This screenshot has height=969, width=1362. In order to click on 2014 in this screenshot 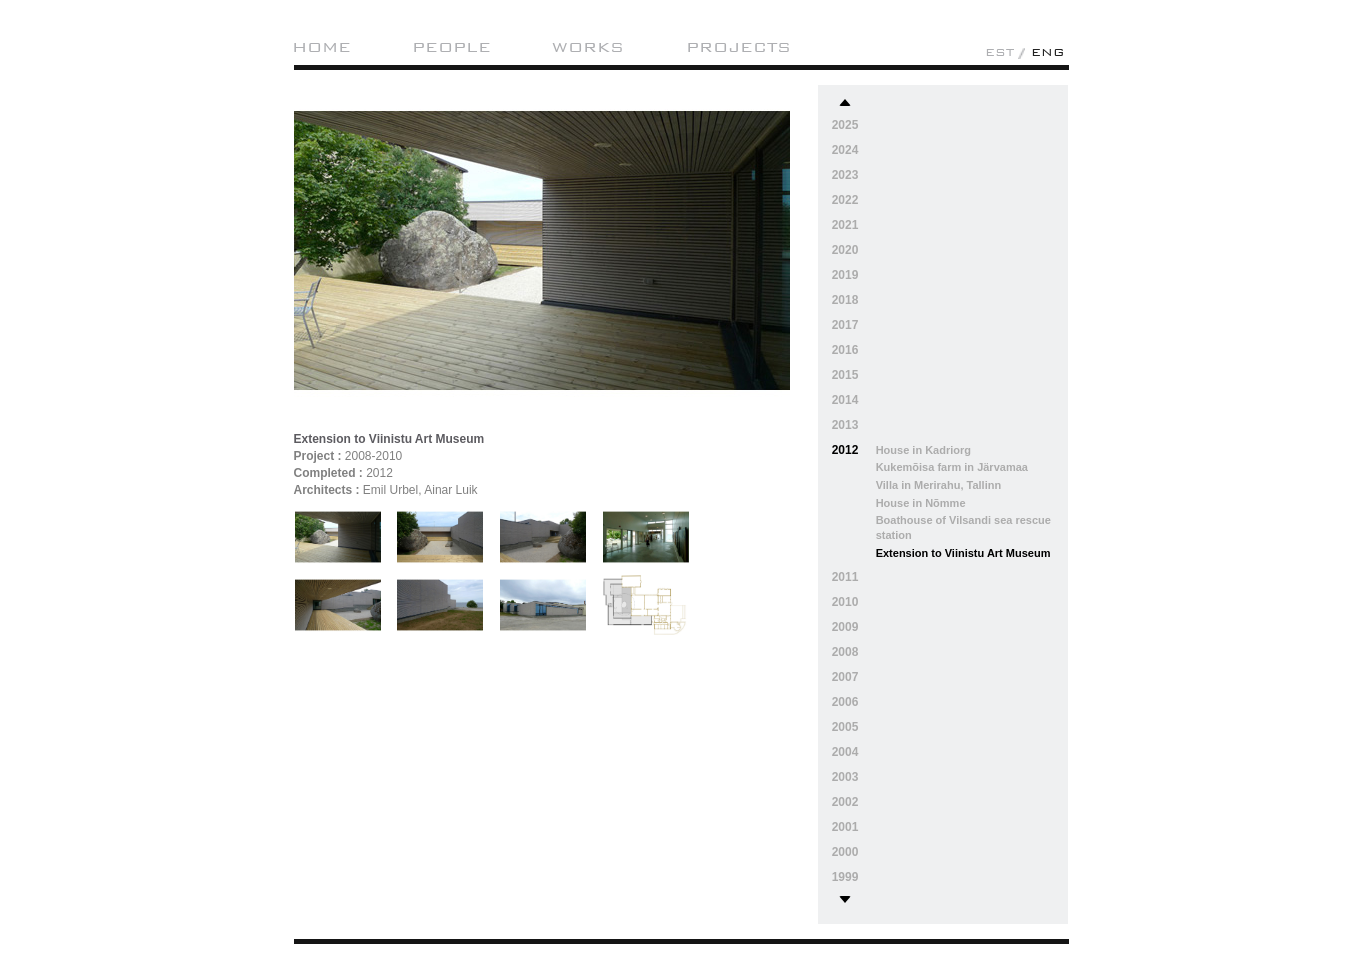, I will do `click(845, 400)`.